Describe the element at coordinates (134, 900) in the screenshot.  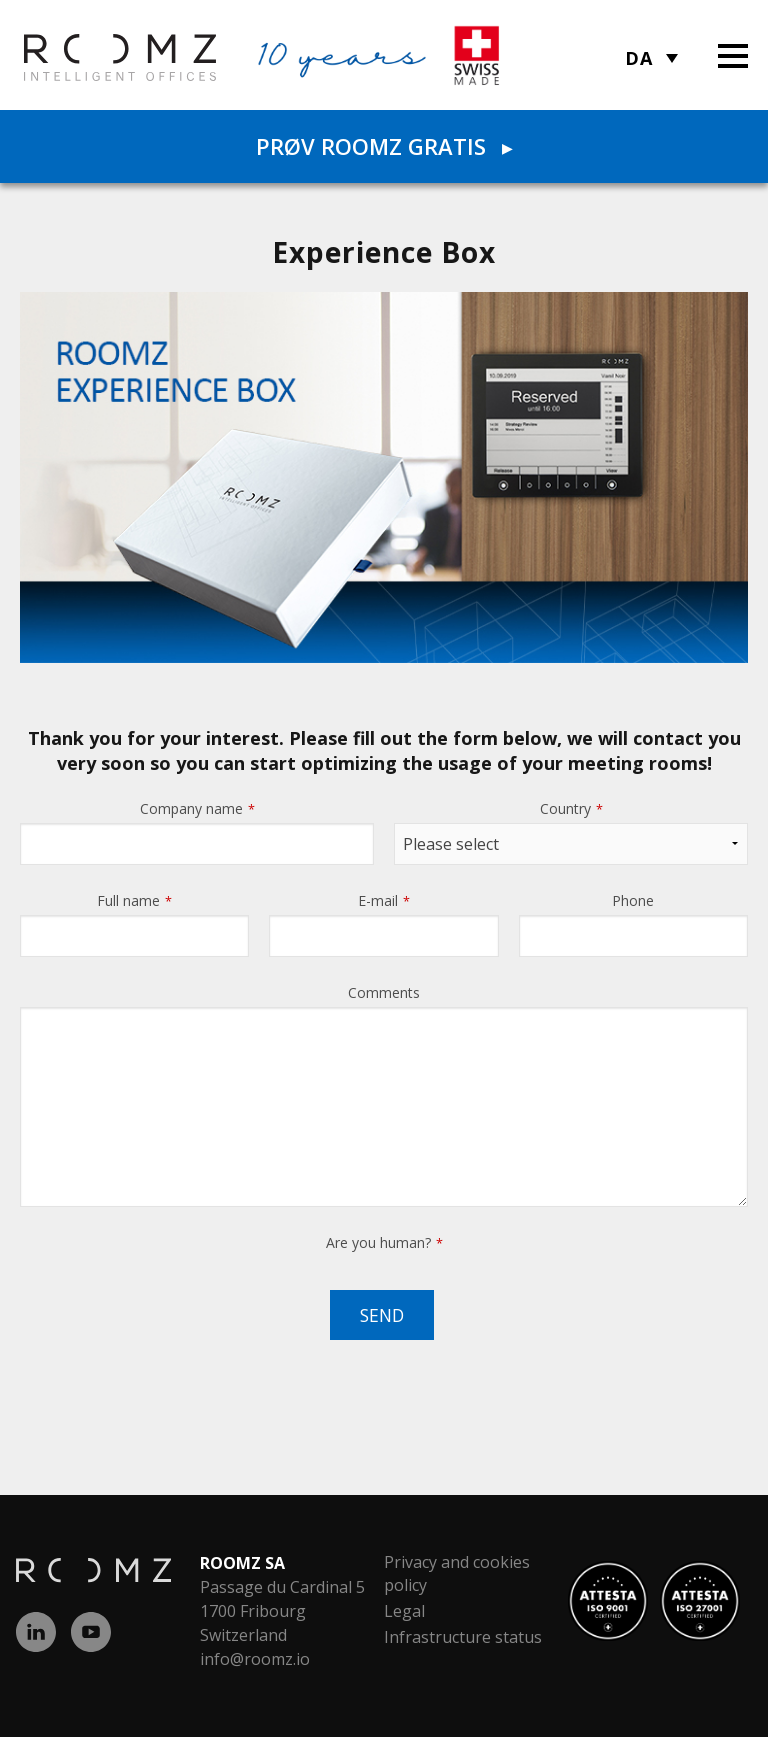
I see `Full name` at that location.